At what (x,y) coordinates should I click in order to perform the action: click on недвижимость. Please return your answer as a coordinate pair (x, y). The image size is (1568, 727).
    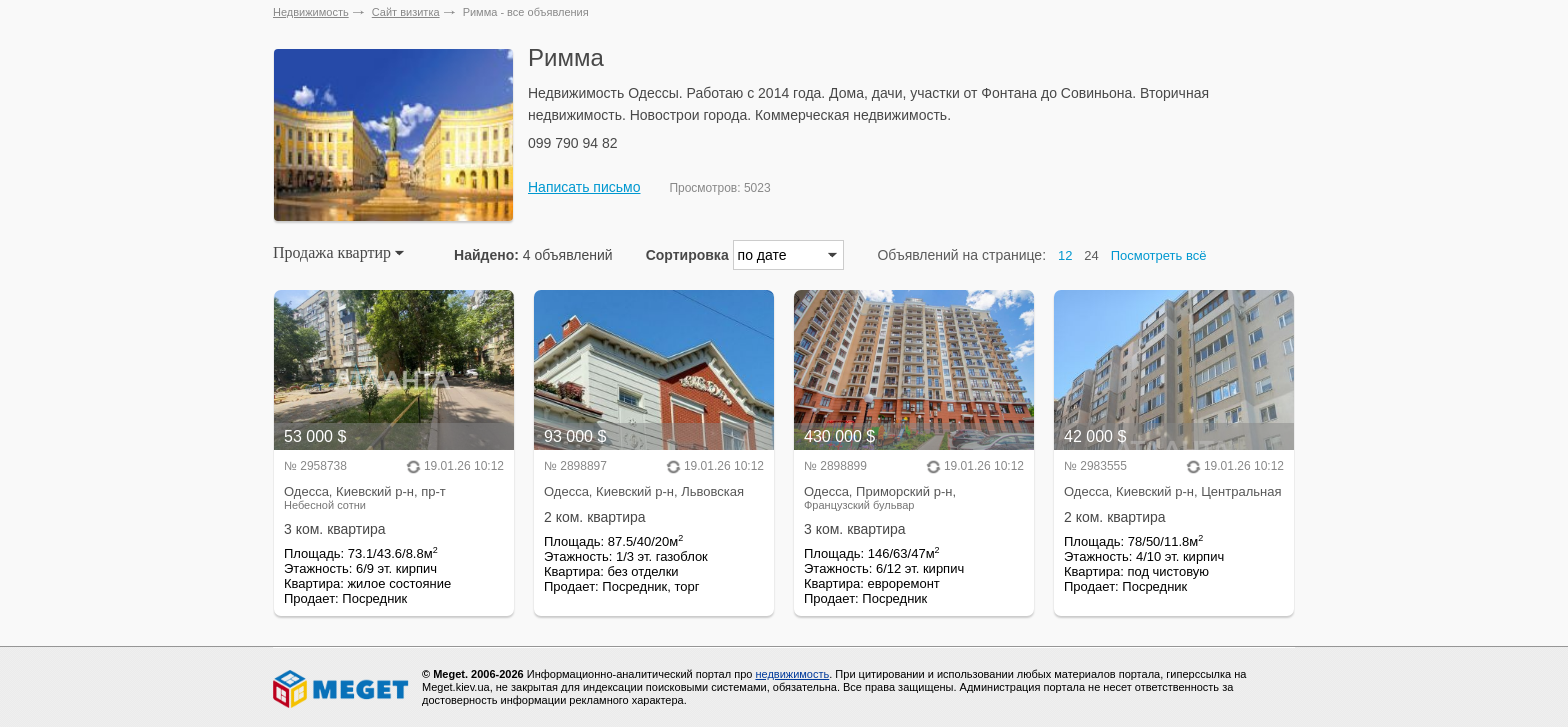
    Looking at the image, I should click on (792, 674).